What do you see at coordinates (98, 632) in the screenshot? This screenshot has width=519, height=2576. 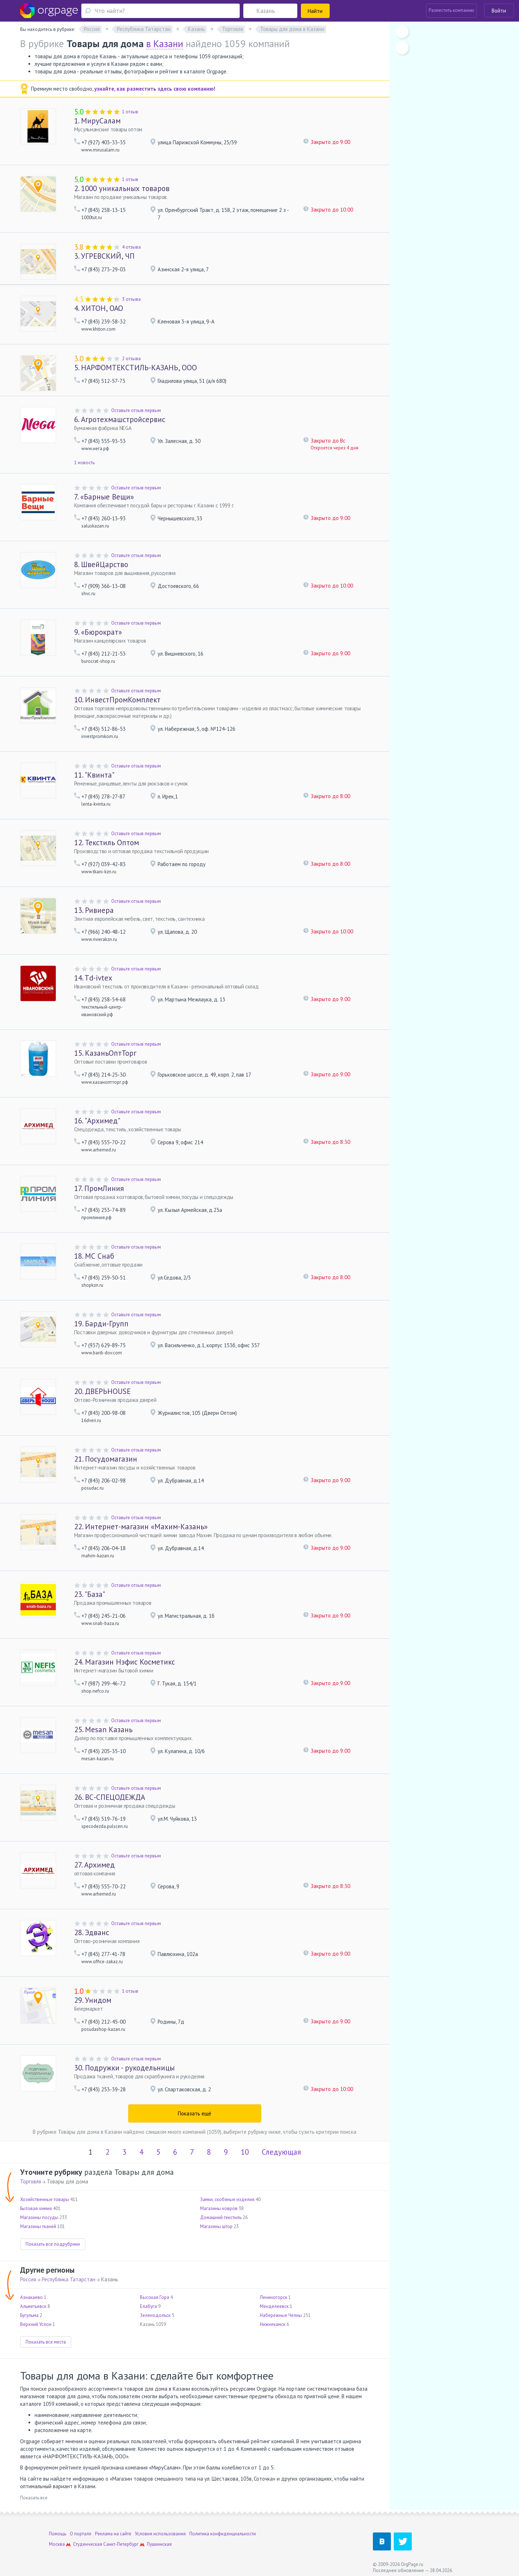 I see `«Бюрократ»` at bounding box center [98, 632].